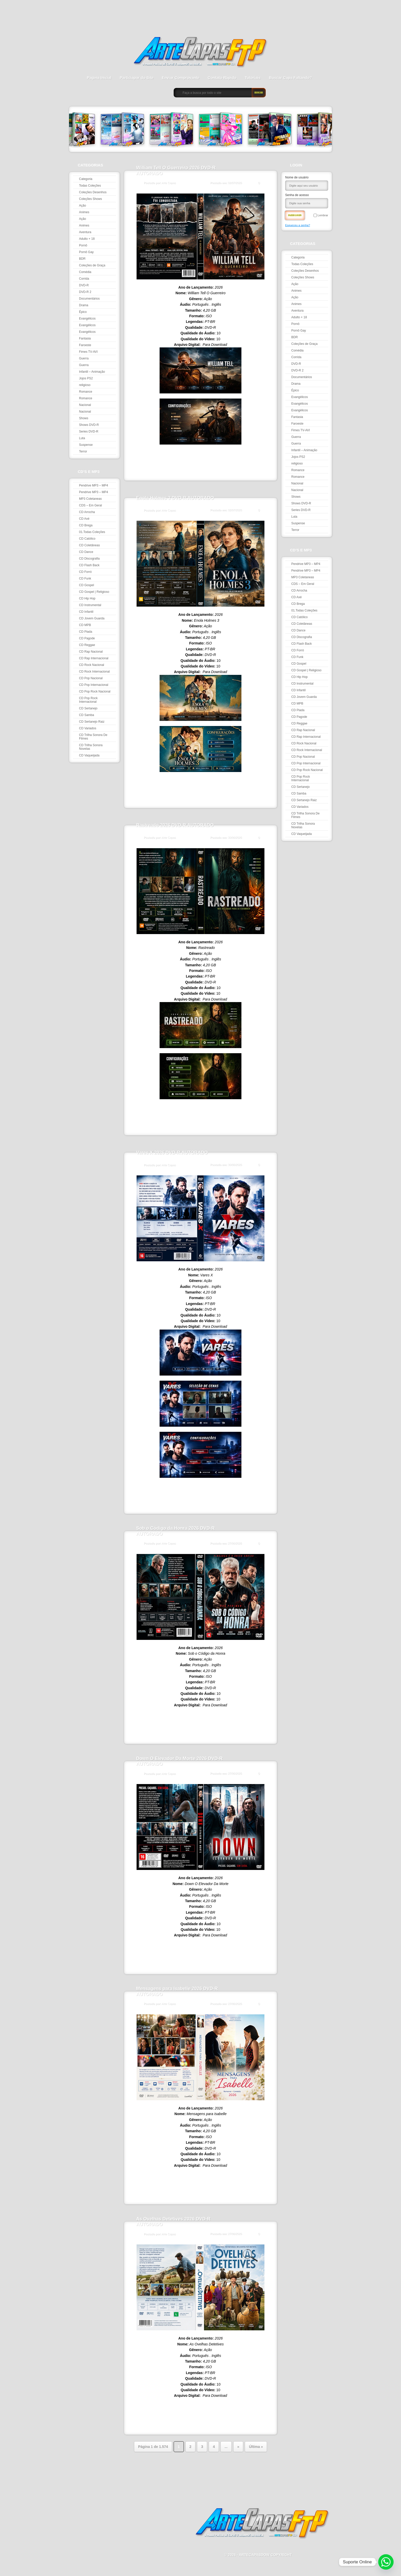  I want to click on Particiapar do Site, so click(136, 77).